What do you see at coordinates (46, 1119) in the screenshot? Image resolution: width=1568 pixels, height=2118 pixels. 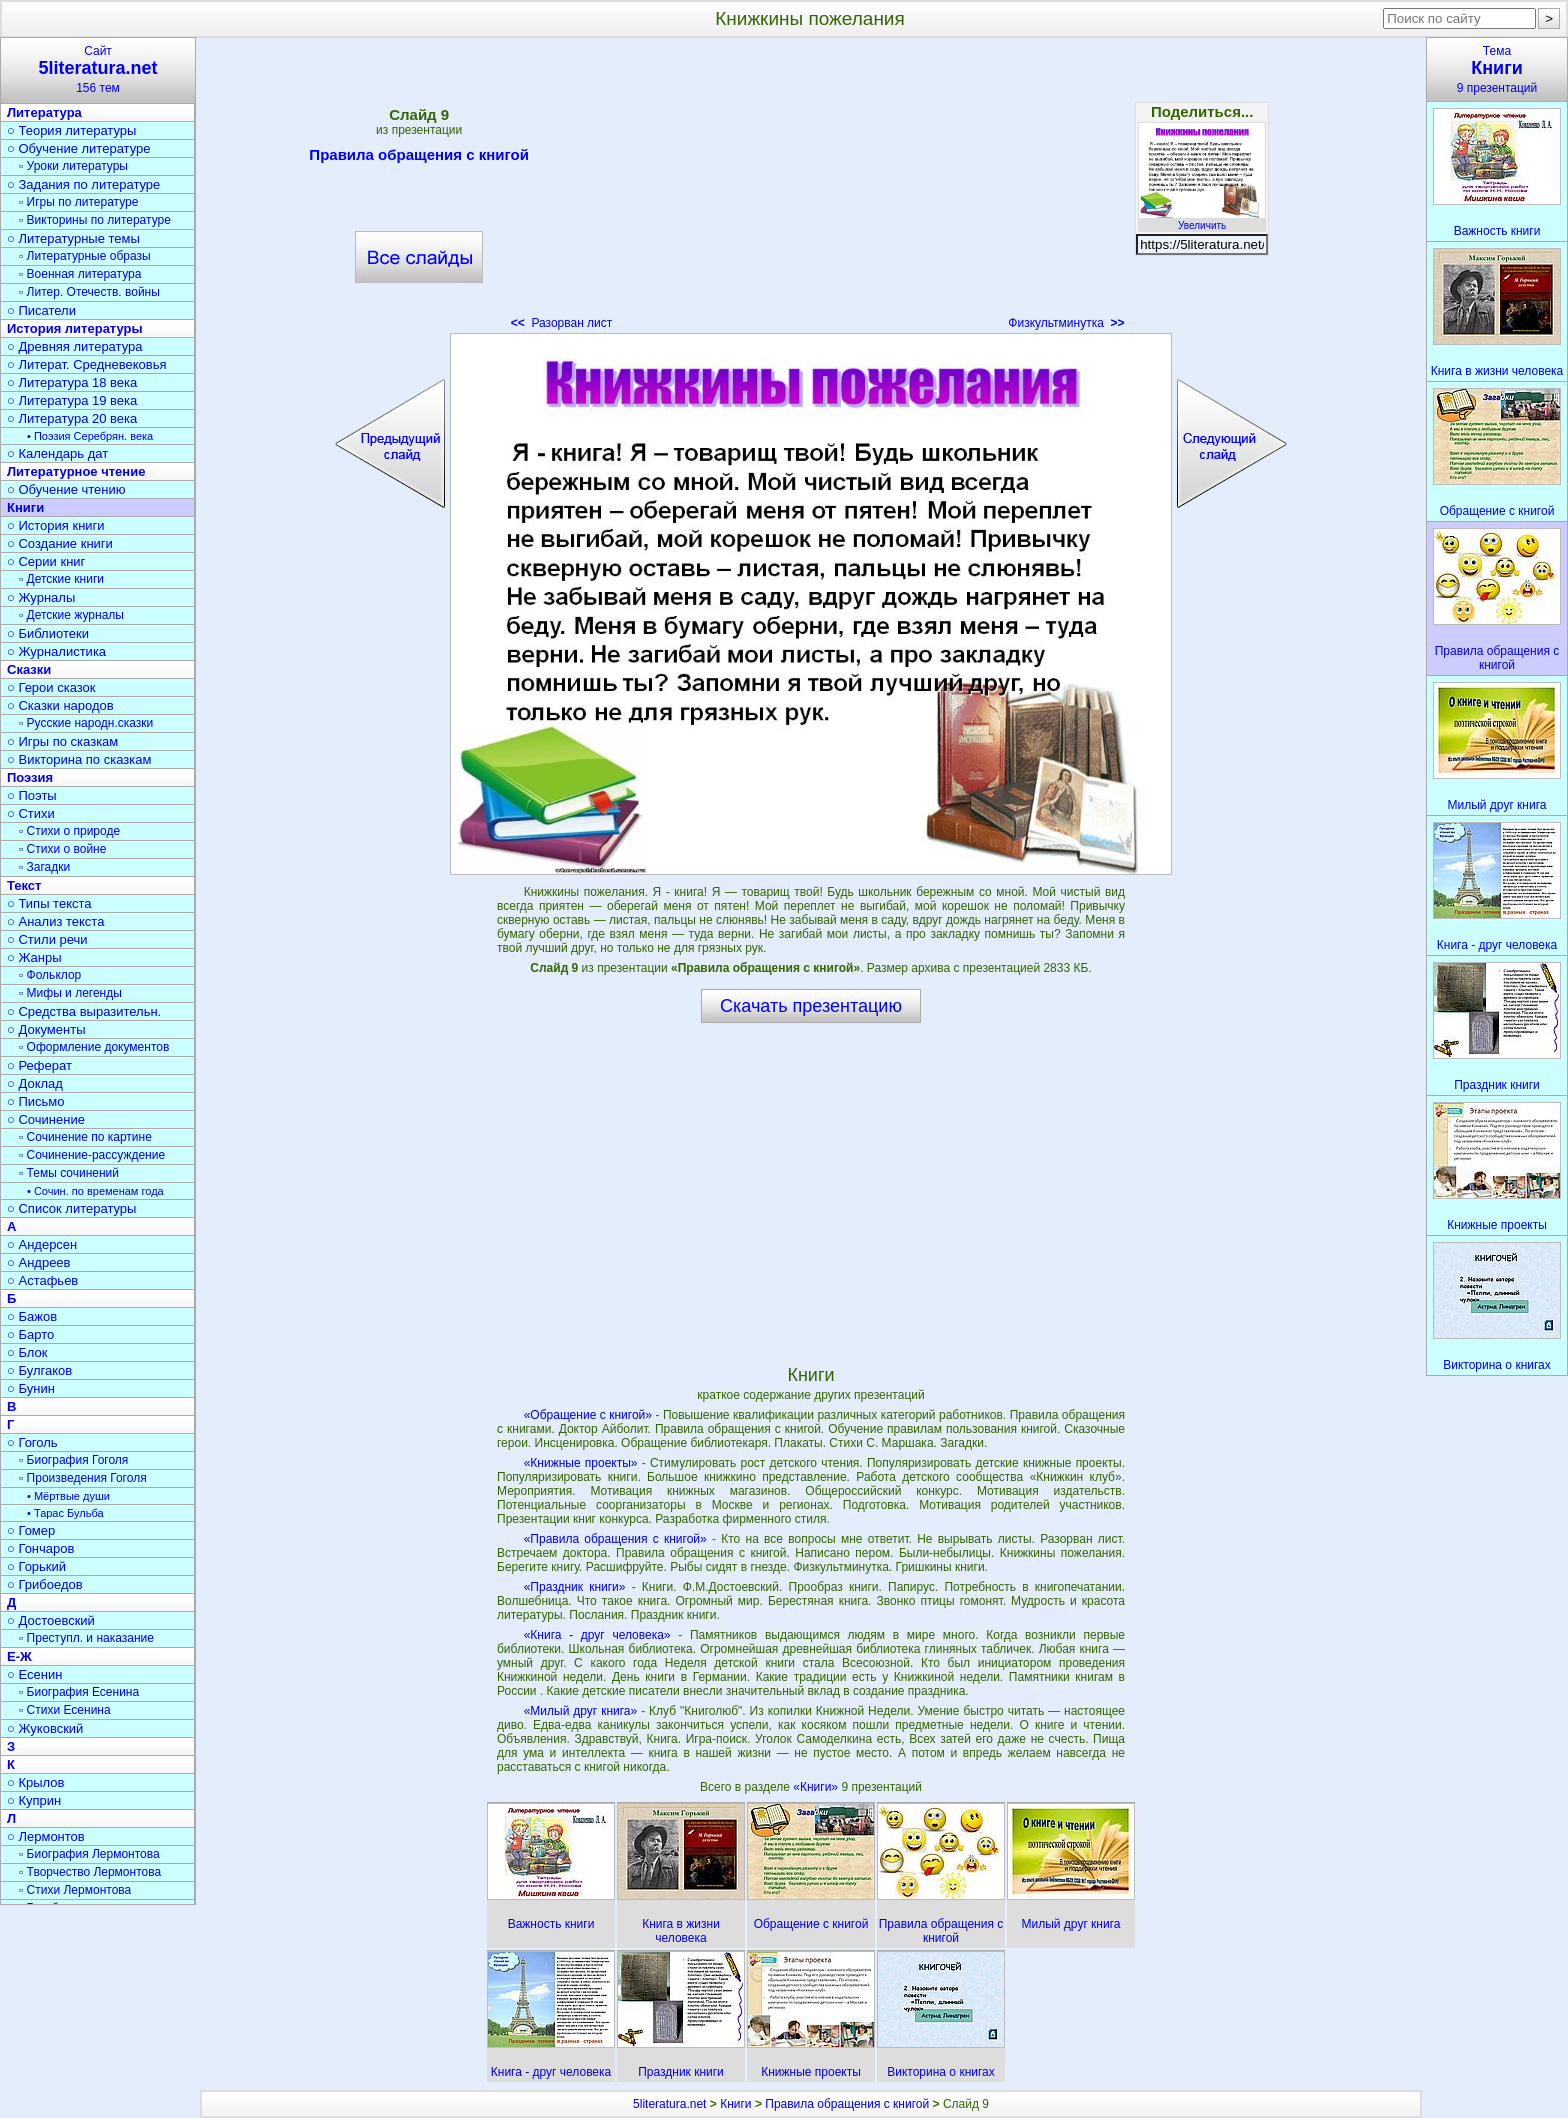 I see `○ Сочинение` at bounding box center [46, 1119].